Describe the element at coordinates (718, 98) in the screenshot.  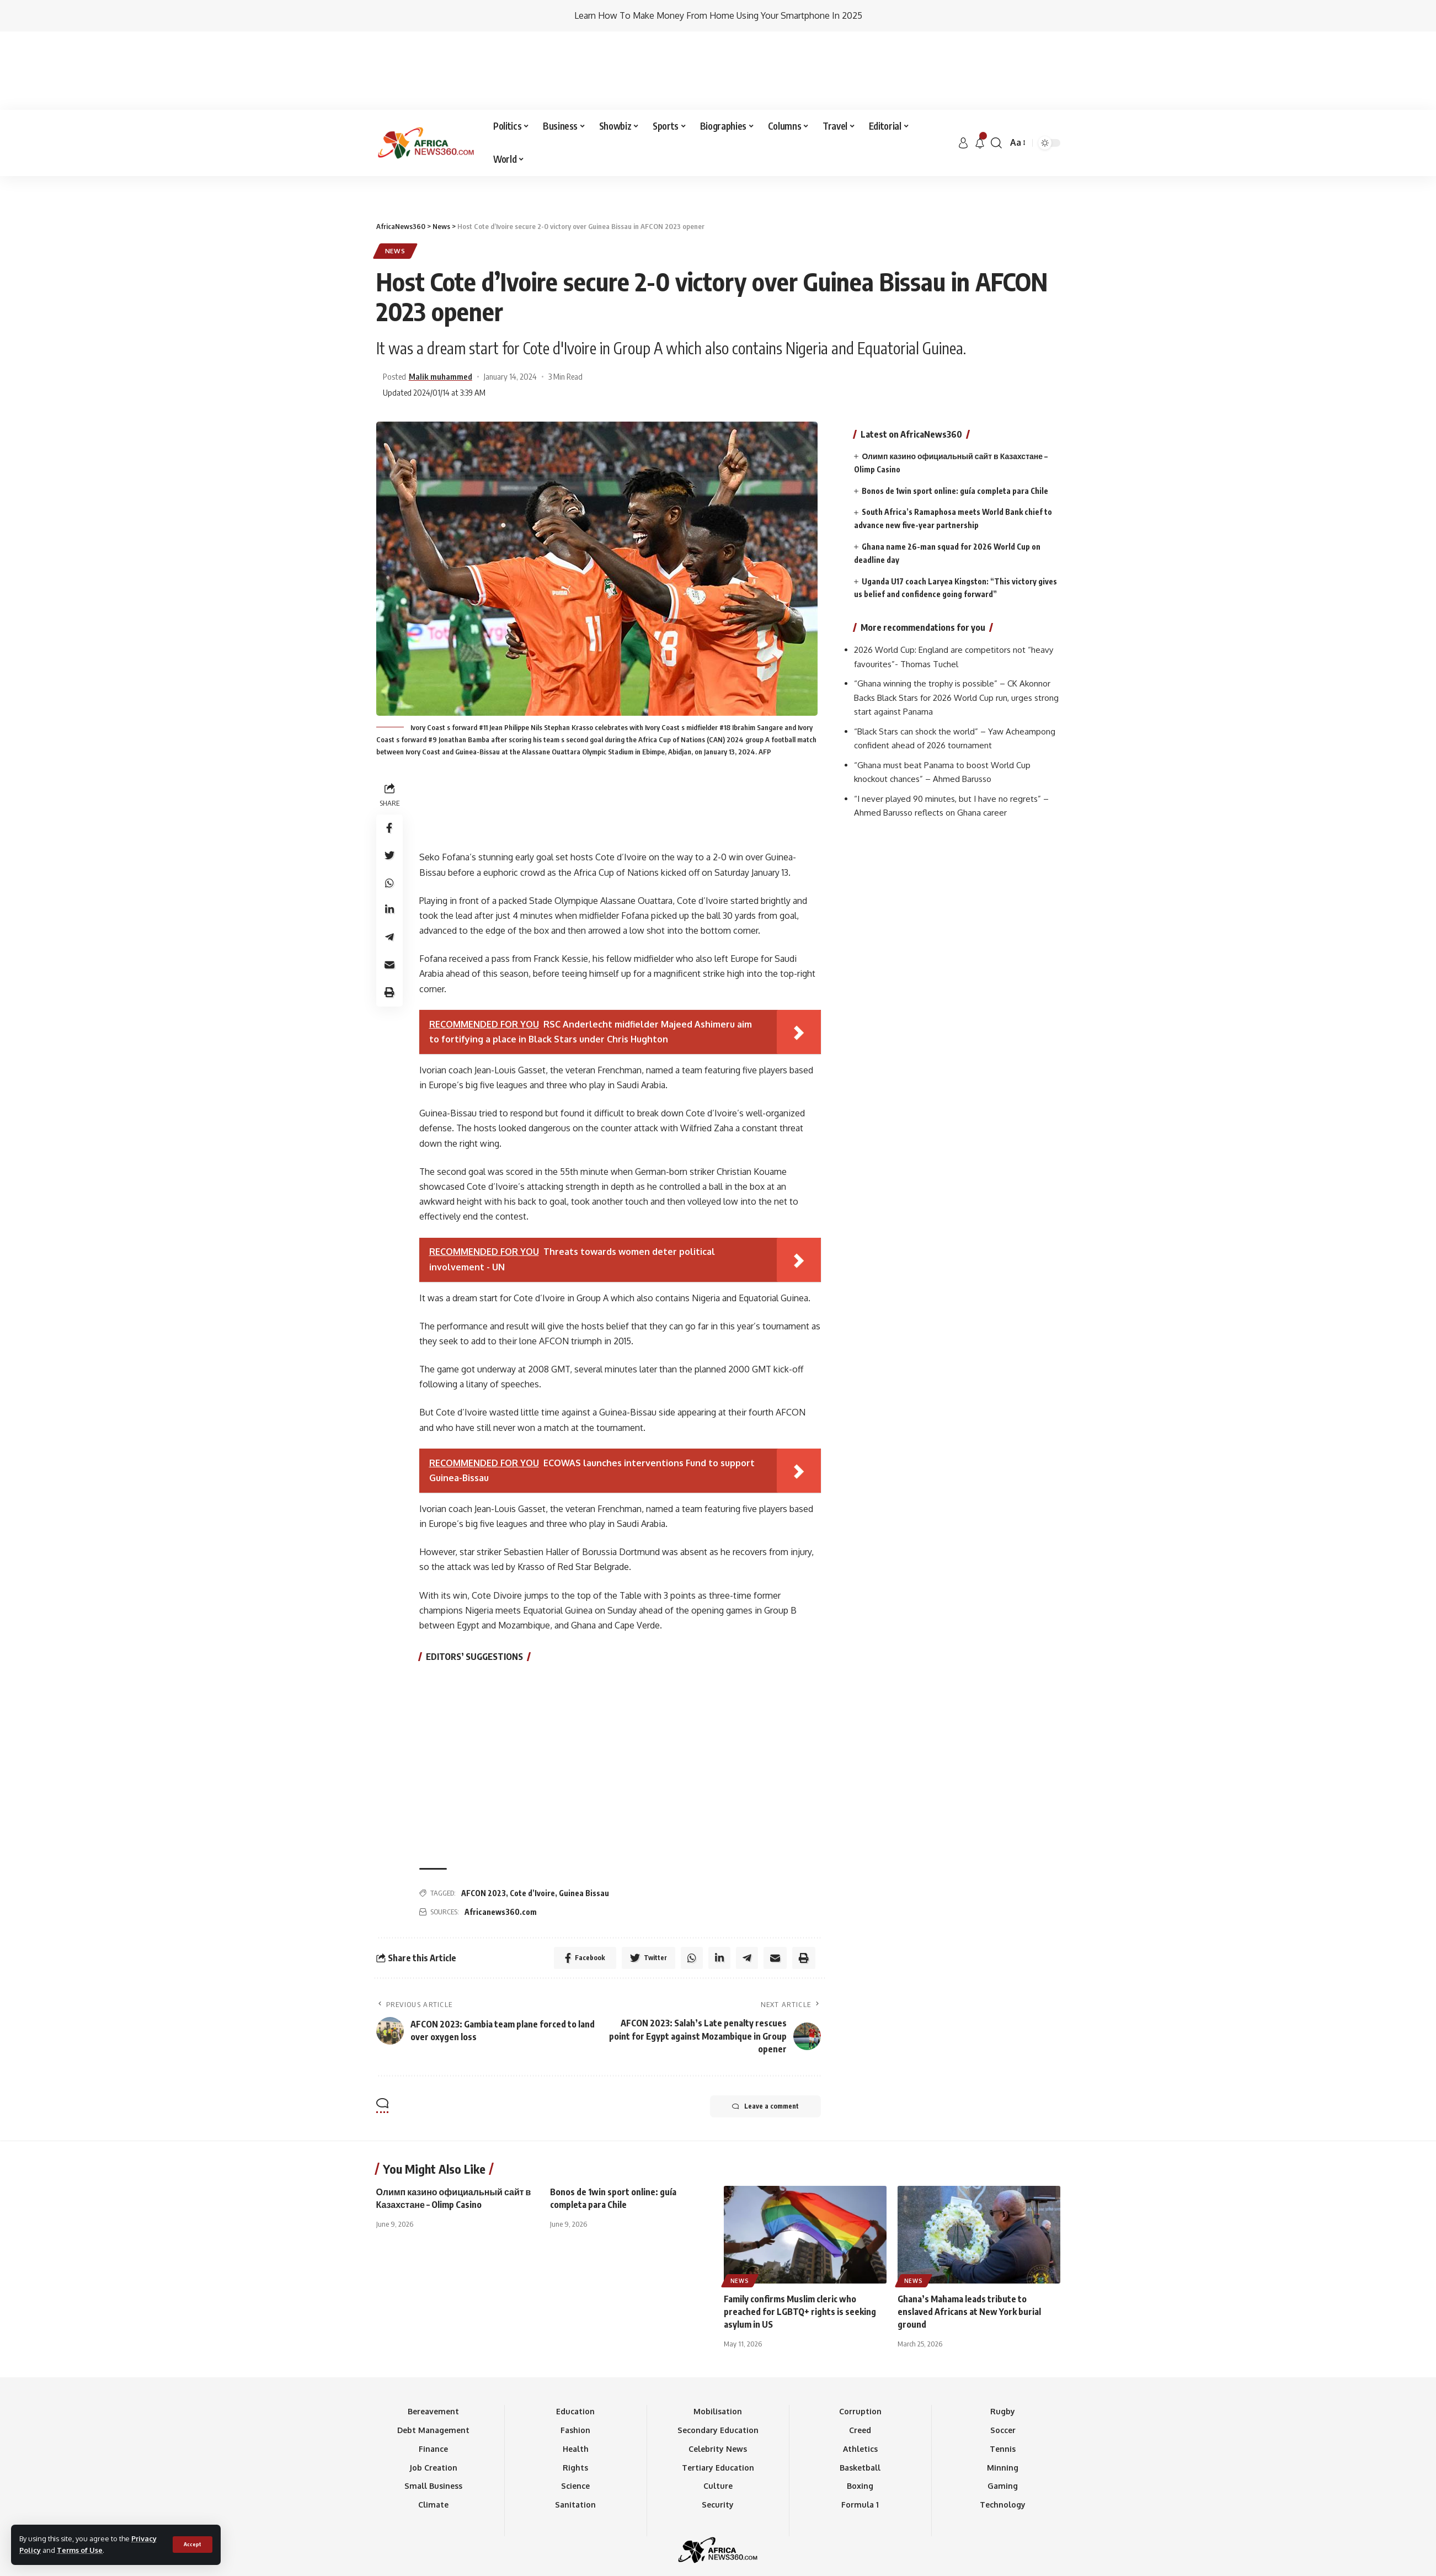
I see `[Advertisement]` at that location.